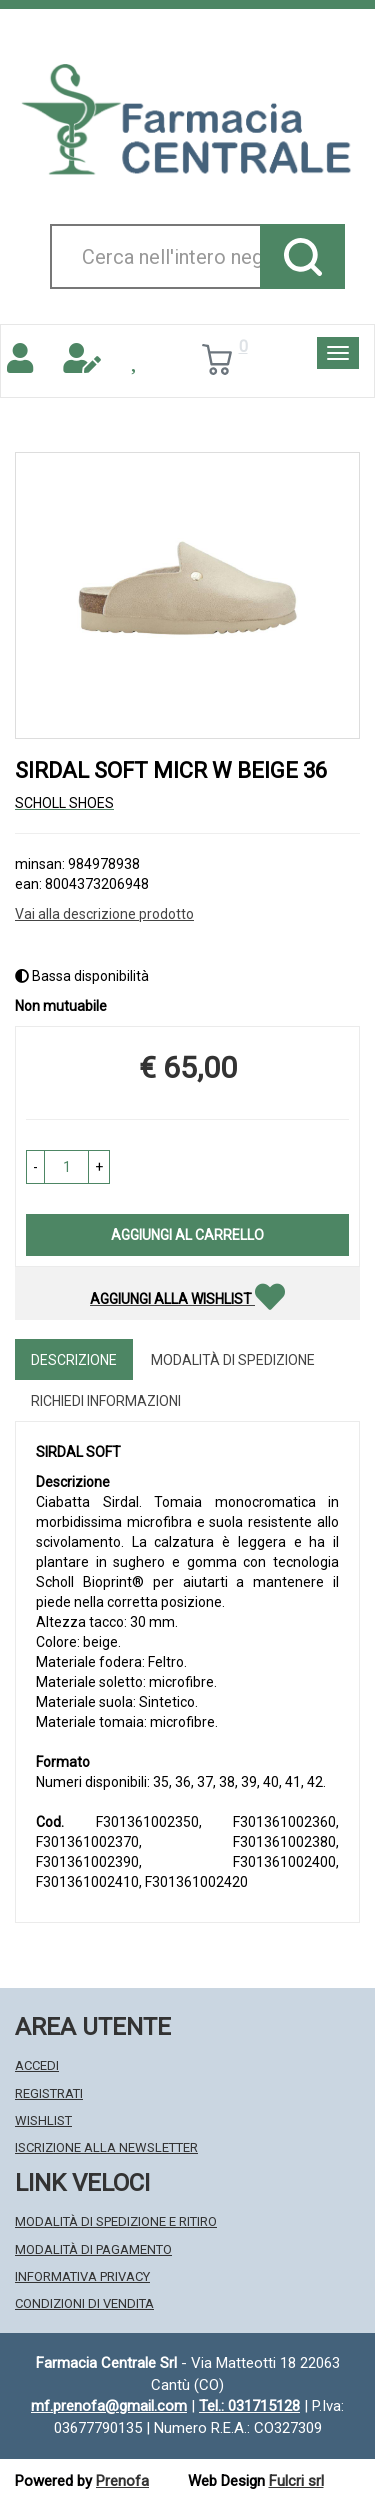 Image resolution: width=375 pixels, height=2503 pixels. I want to click on Modalità di Pagamento, so click(93, 2249).